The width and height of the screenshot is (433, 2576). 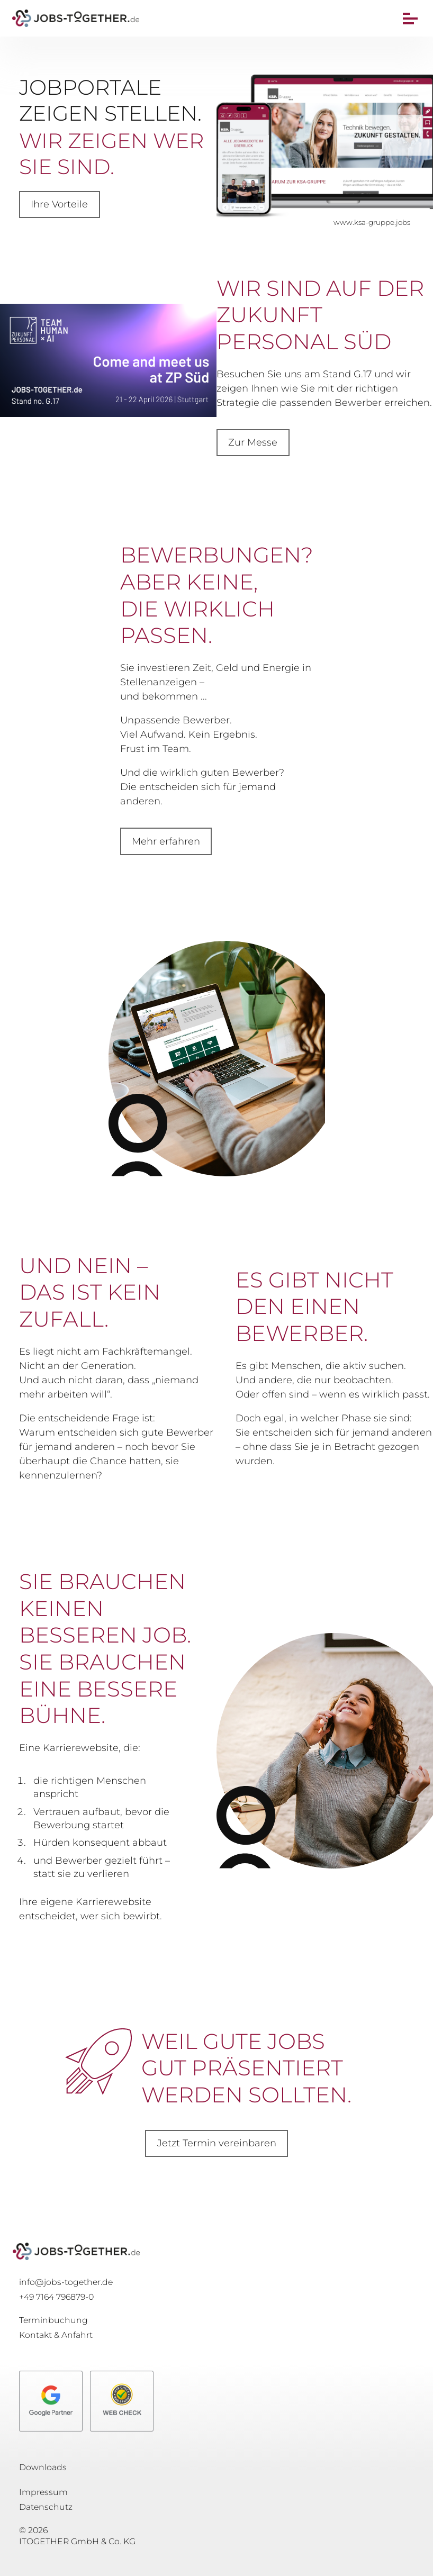 What do you see at coordinates (56, 2335) in the screenshot?
I see `Kontakt & Anfahrt` at bounding box center [56, 2335].